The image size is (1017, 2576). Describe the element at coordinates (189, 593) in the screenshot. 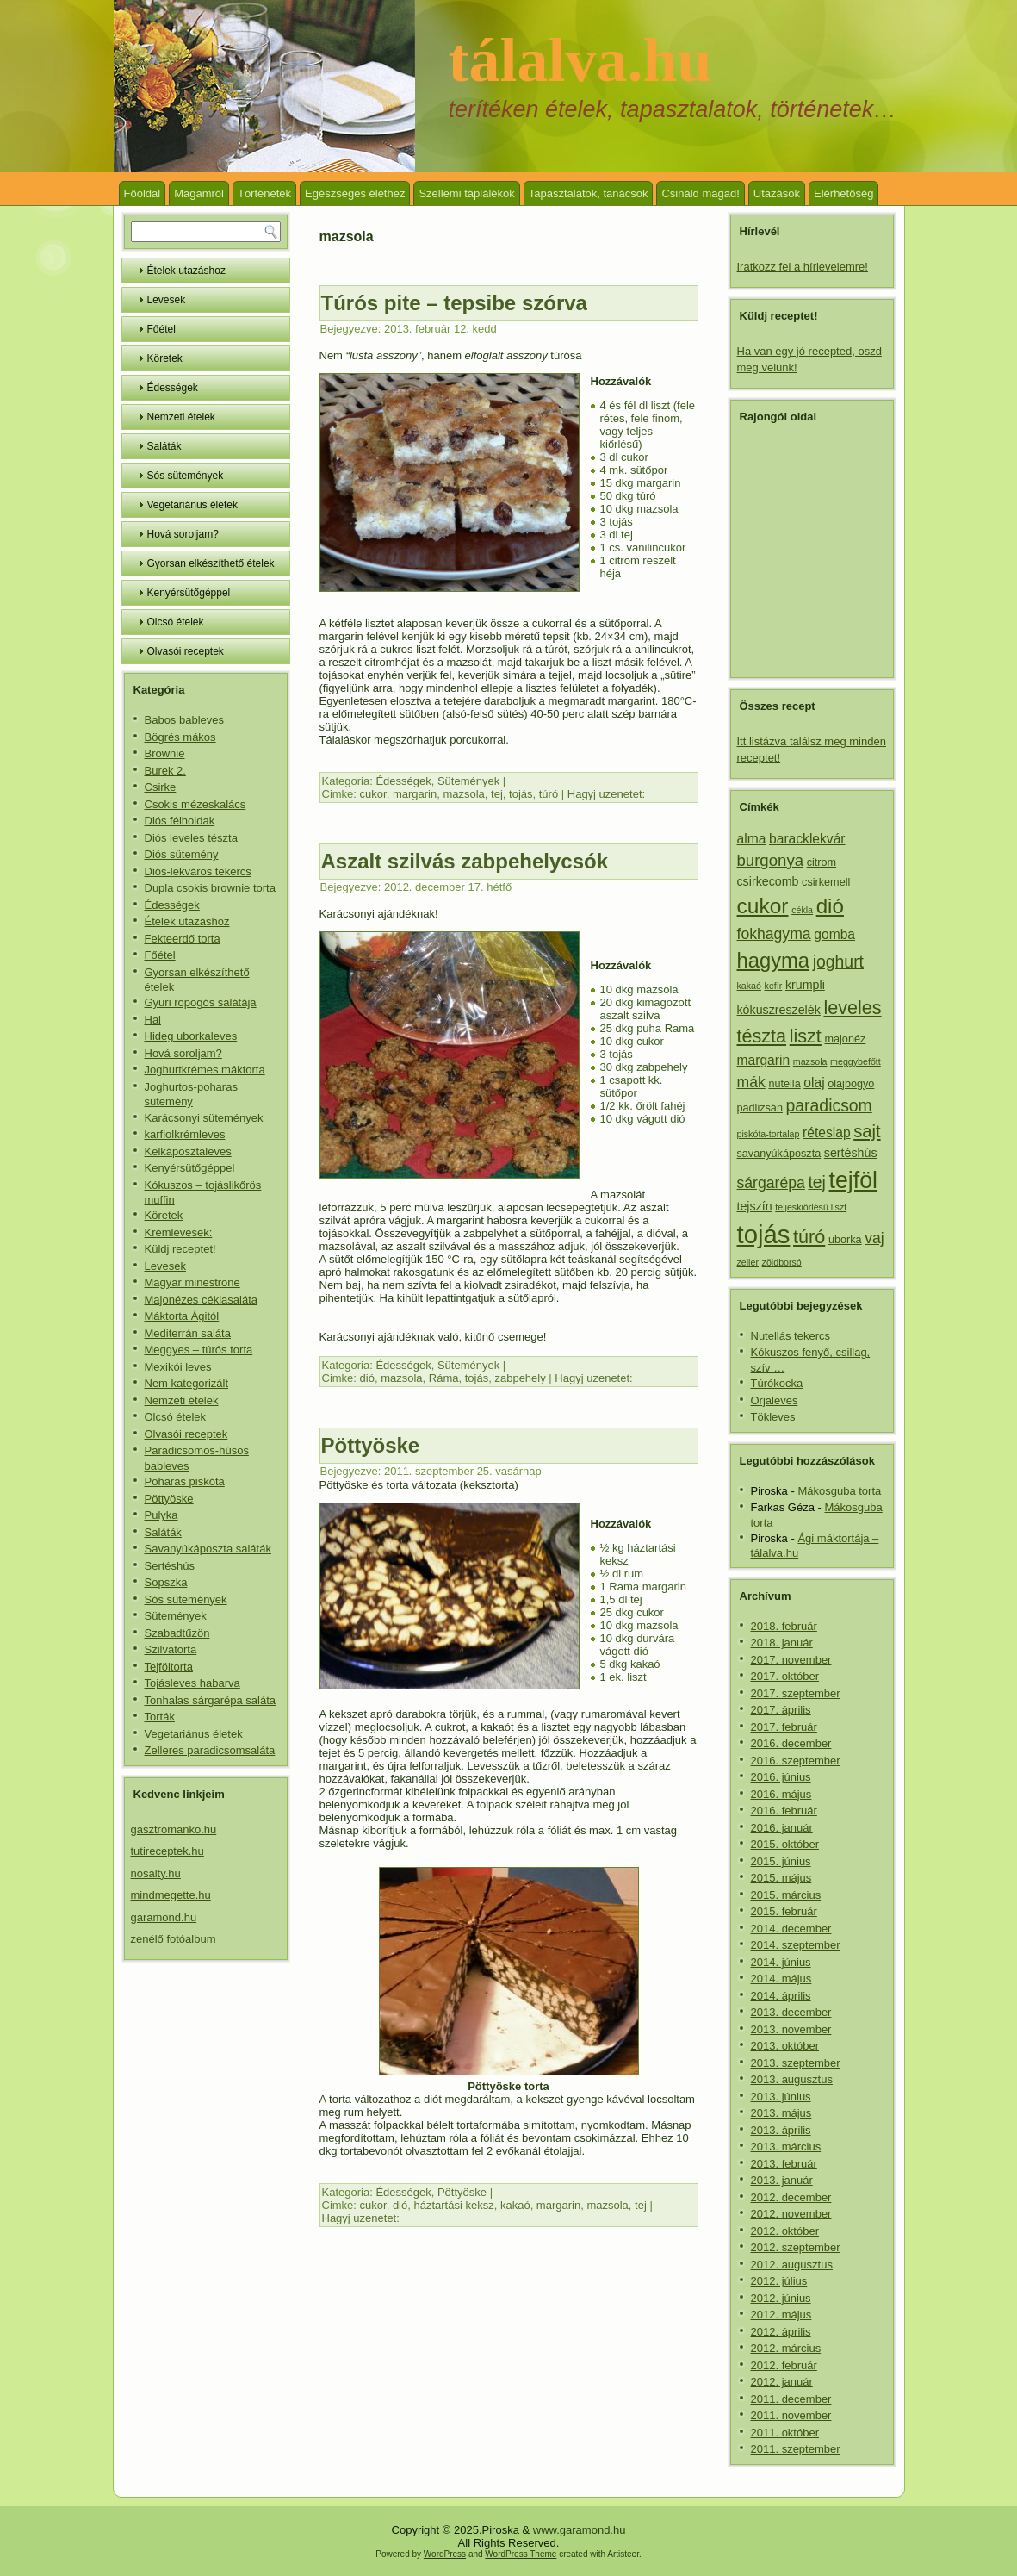

I see `Kenyérsütőgéppel` at that location.